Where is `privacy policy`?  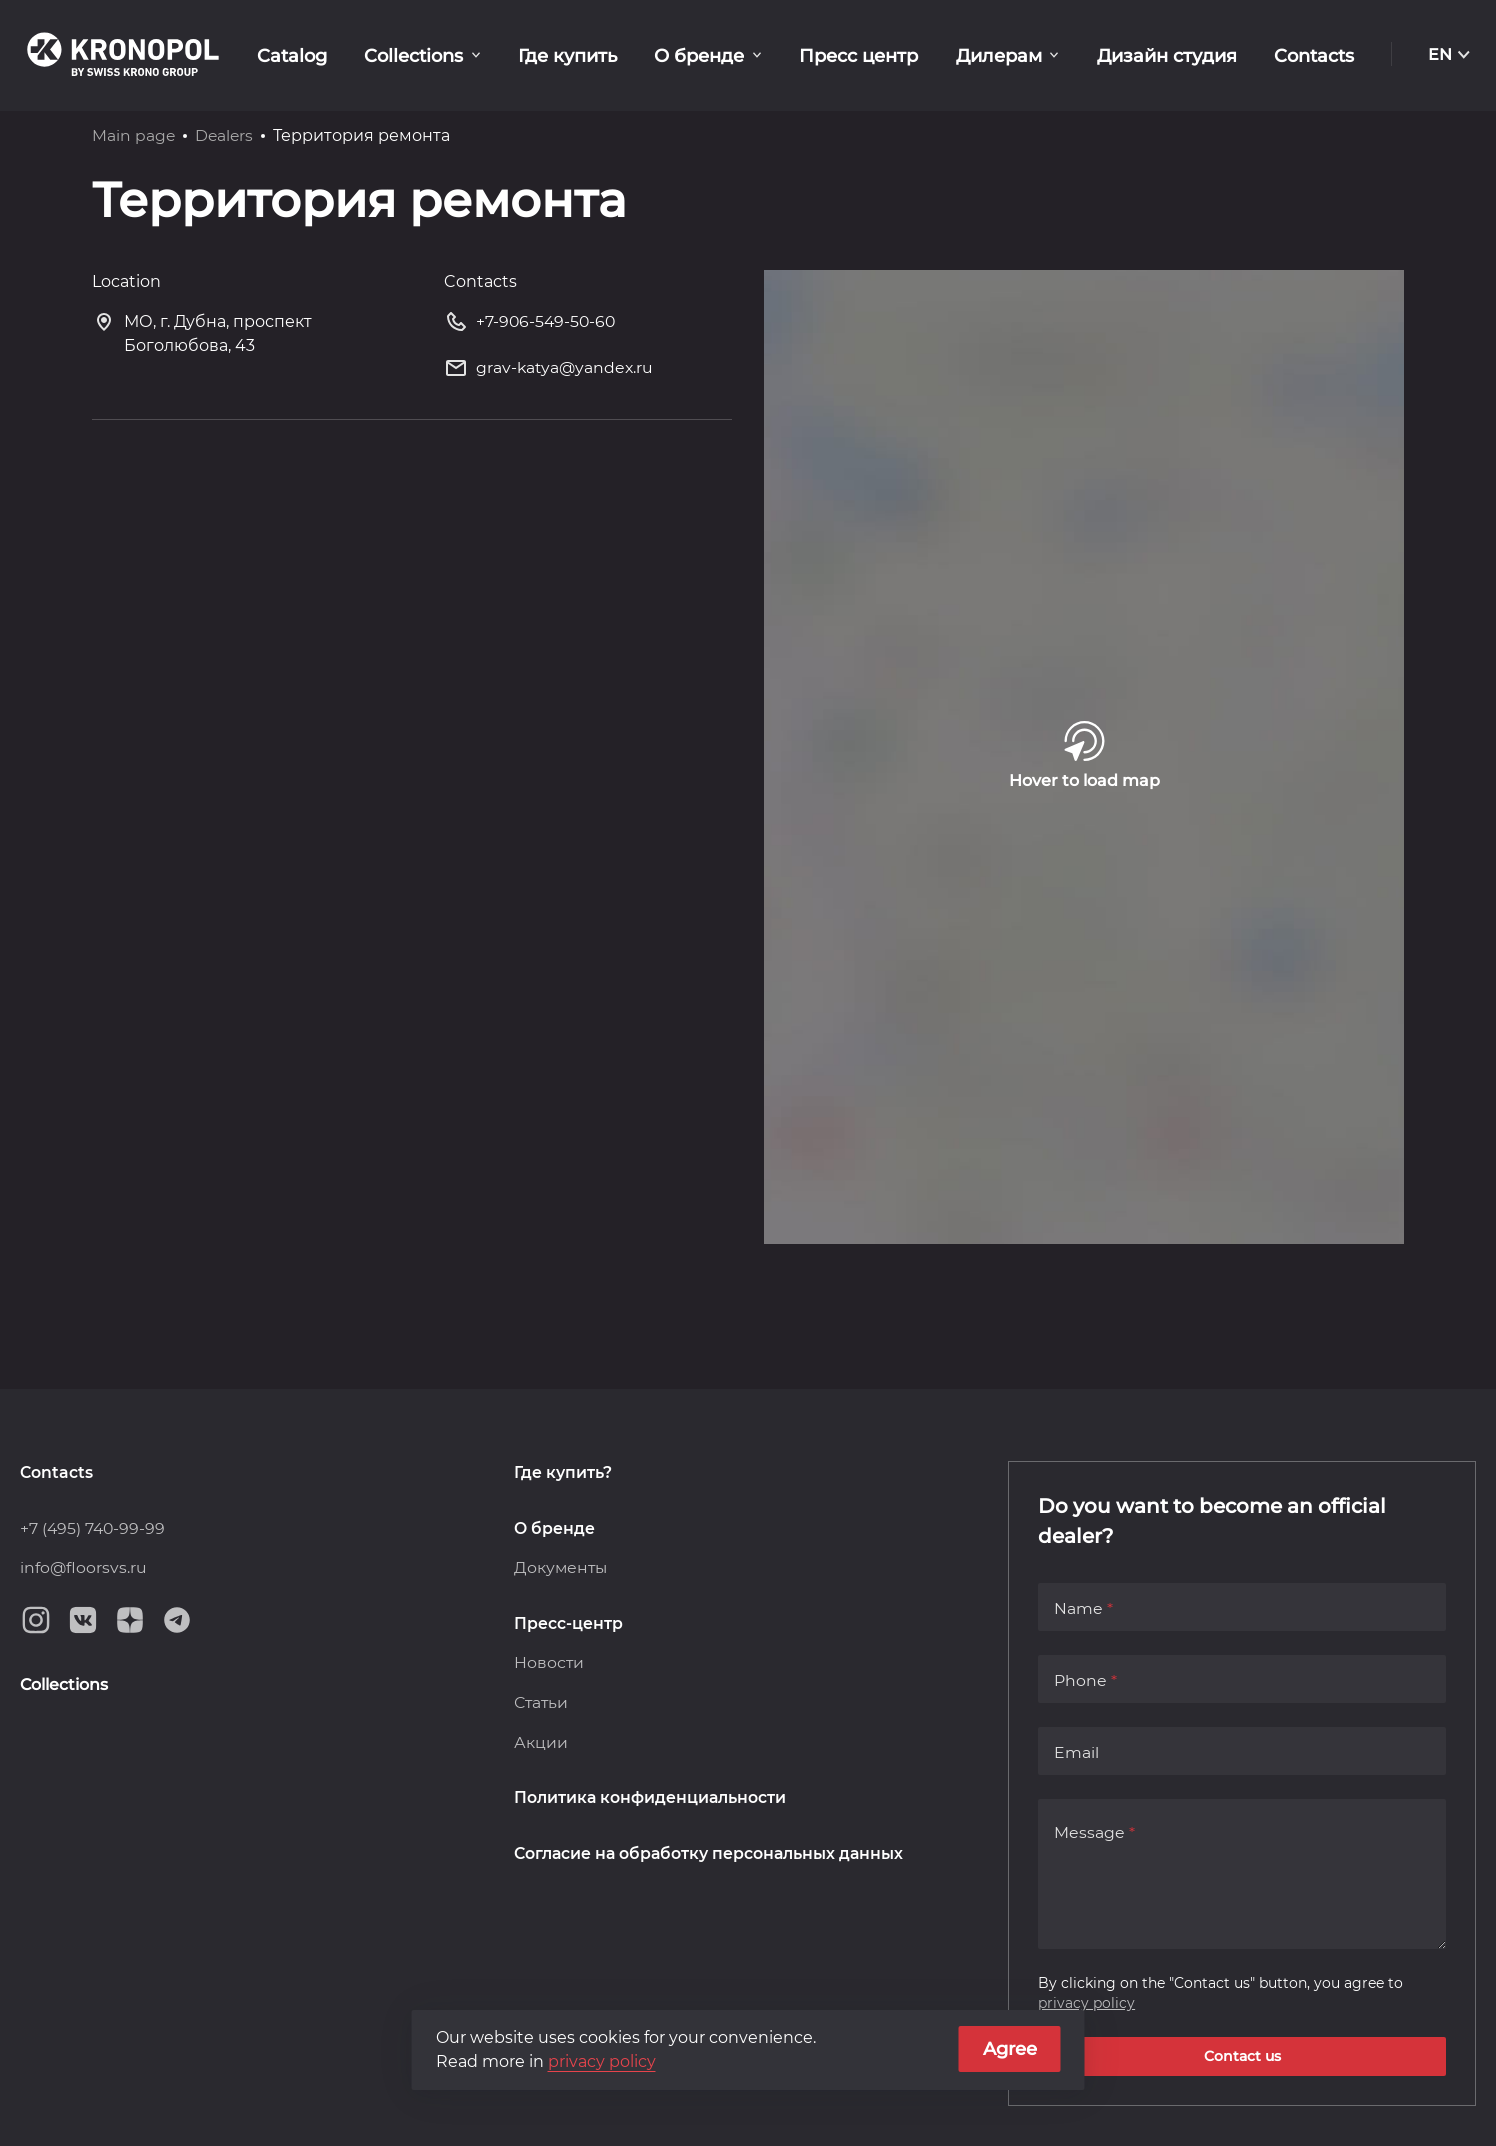 privacy policy is located at coordinates (1086, 2002).